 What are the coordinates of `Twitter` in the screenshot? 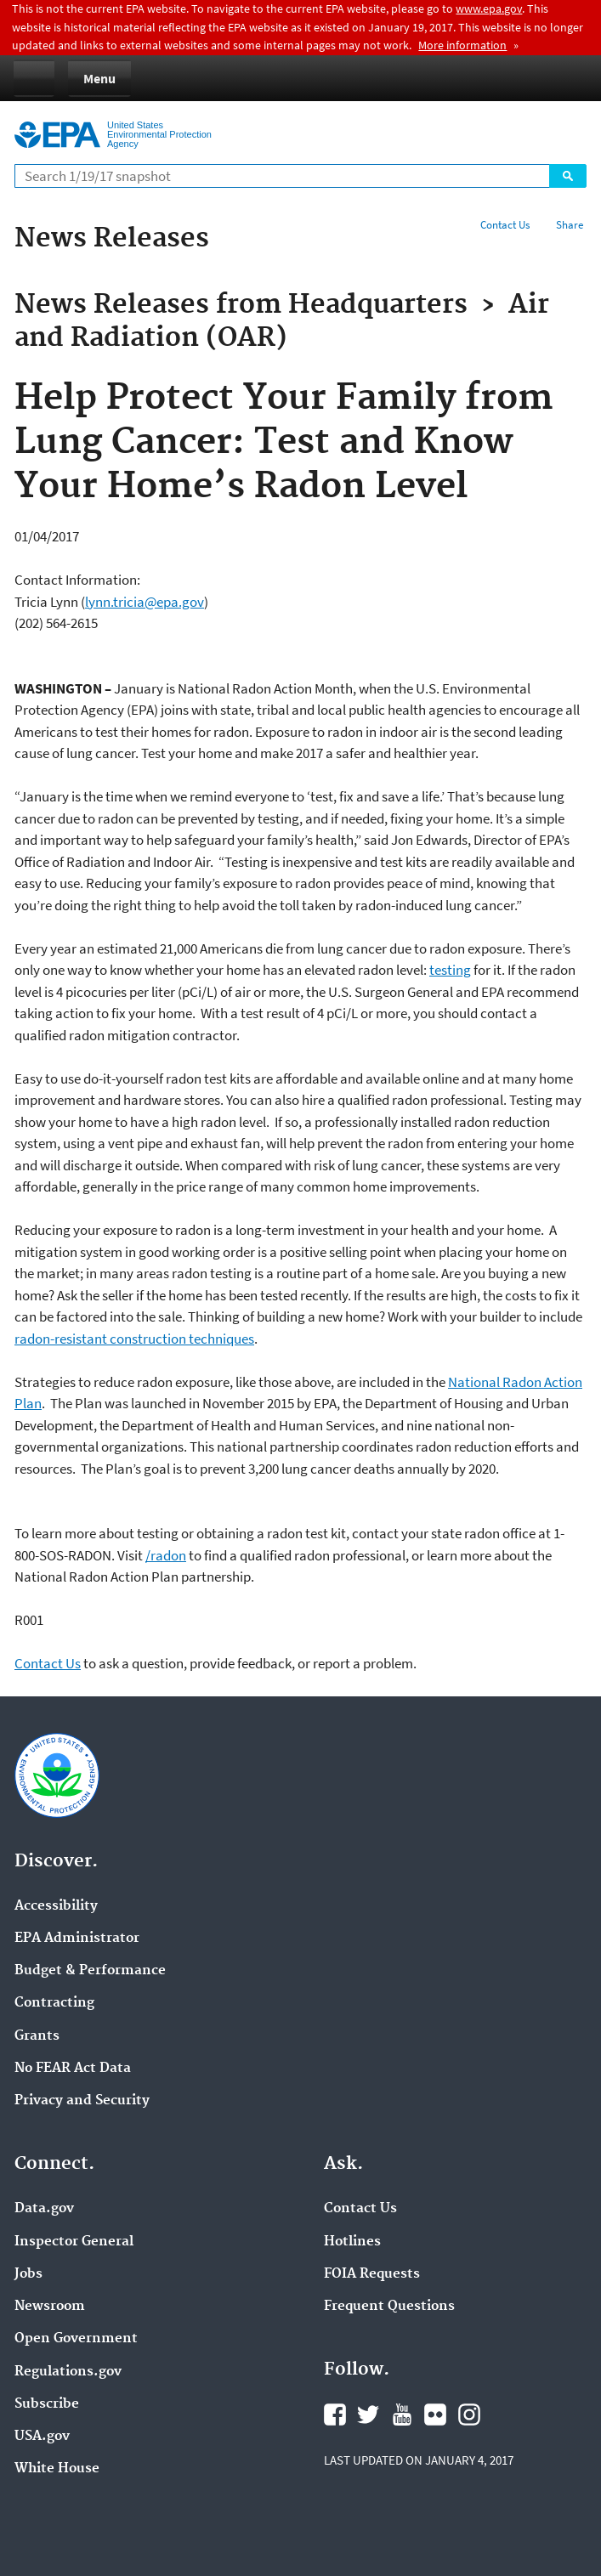 It's located at (368, 2414).